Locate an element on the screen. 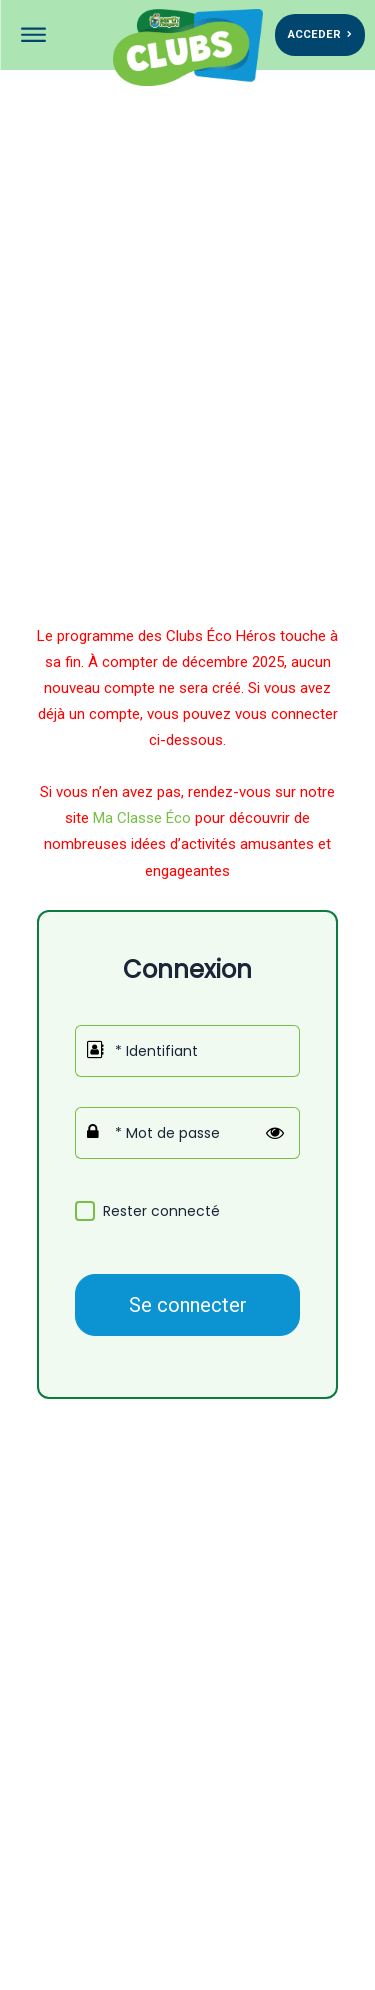 The image size is (375, 1990). [Identifiant] is located at coordinates (188, 1051).